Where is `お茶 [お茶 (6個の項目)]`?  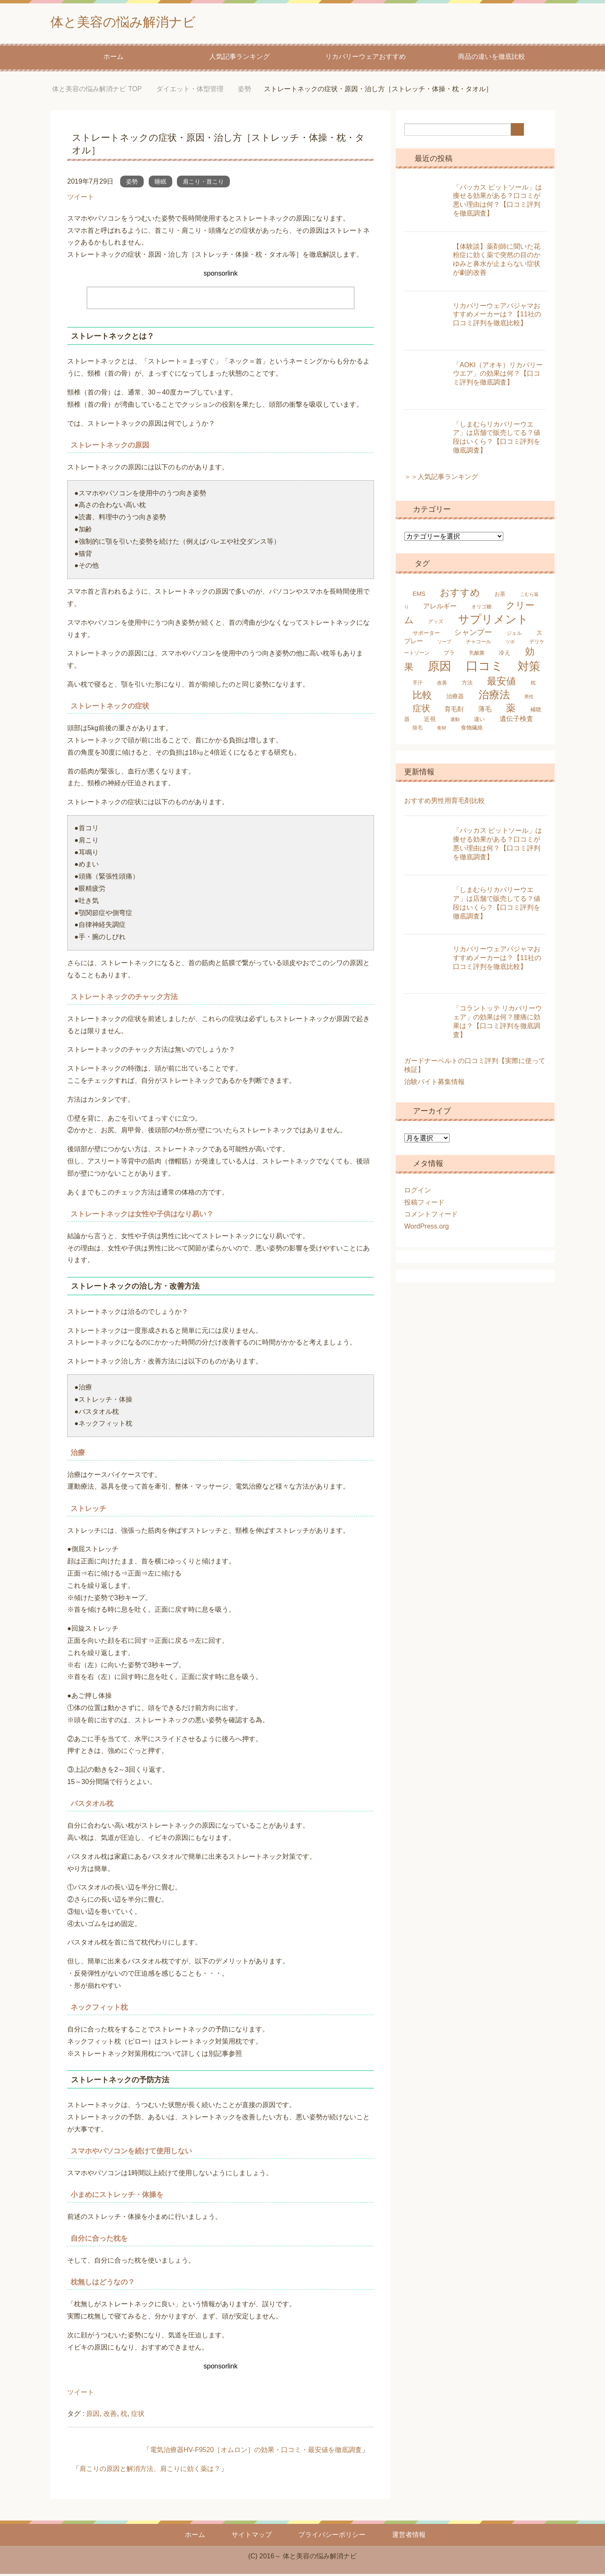 お茶 [お茶 (6個の項目)] is located at coordinates (500, 596).